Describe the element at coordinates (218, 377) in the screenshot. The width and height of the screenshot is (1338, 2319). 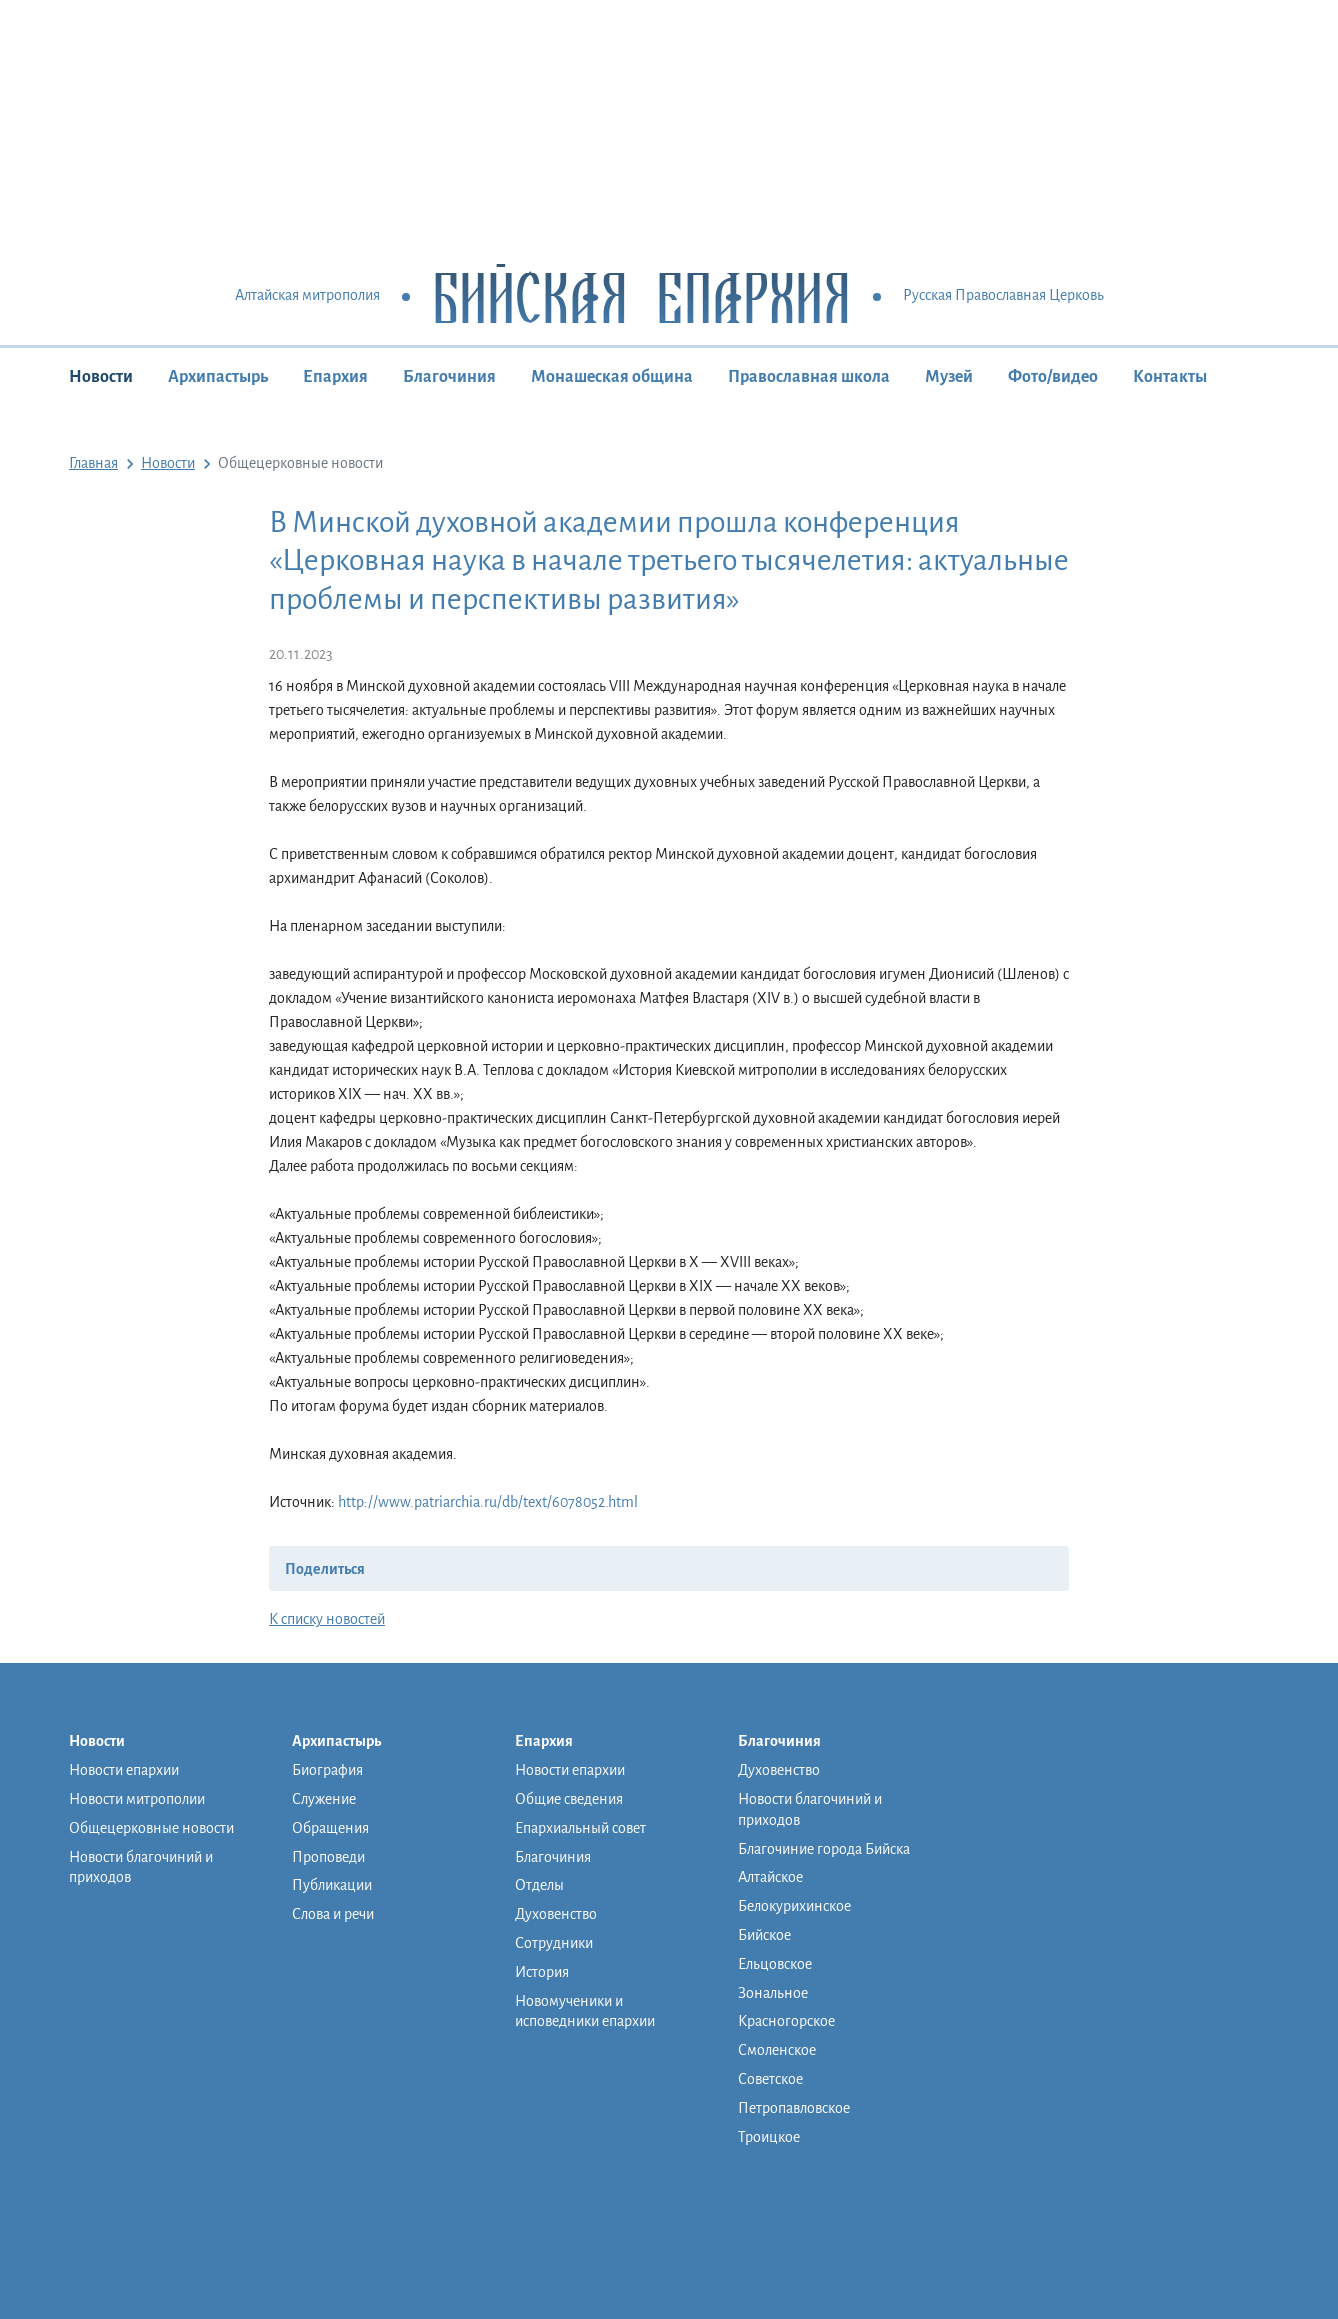
I see `Архипастырь` at that location.